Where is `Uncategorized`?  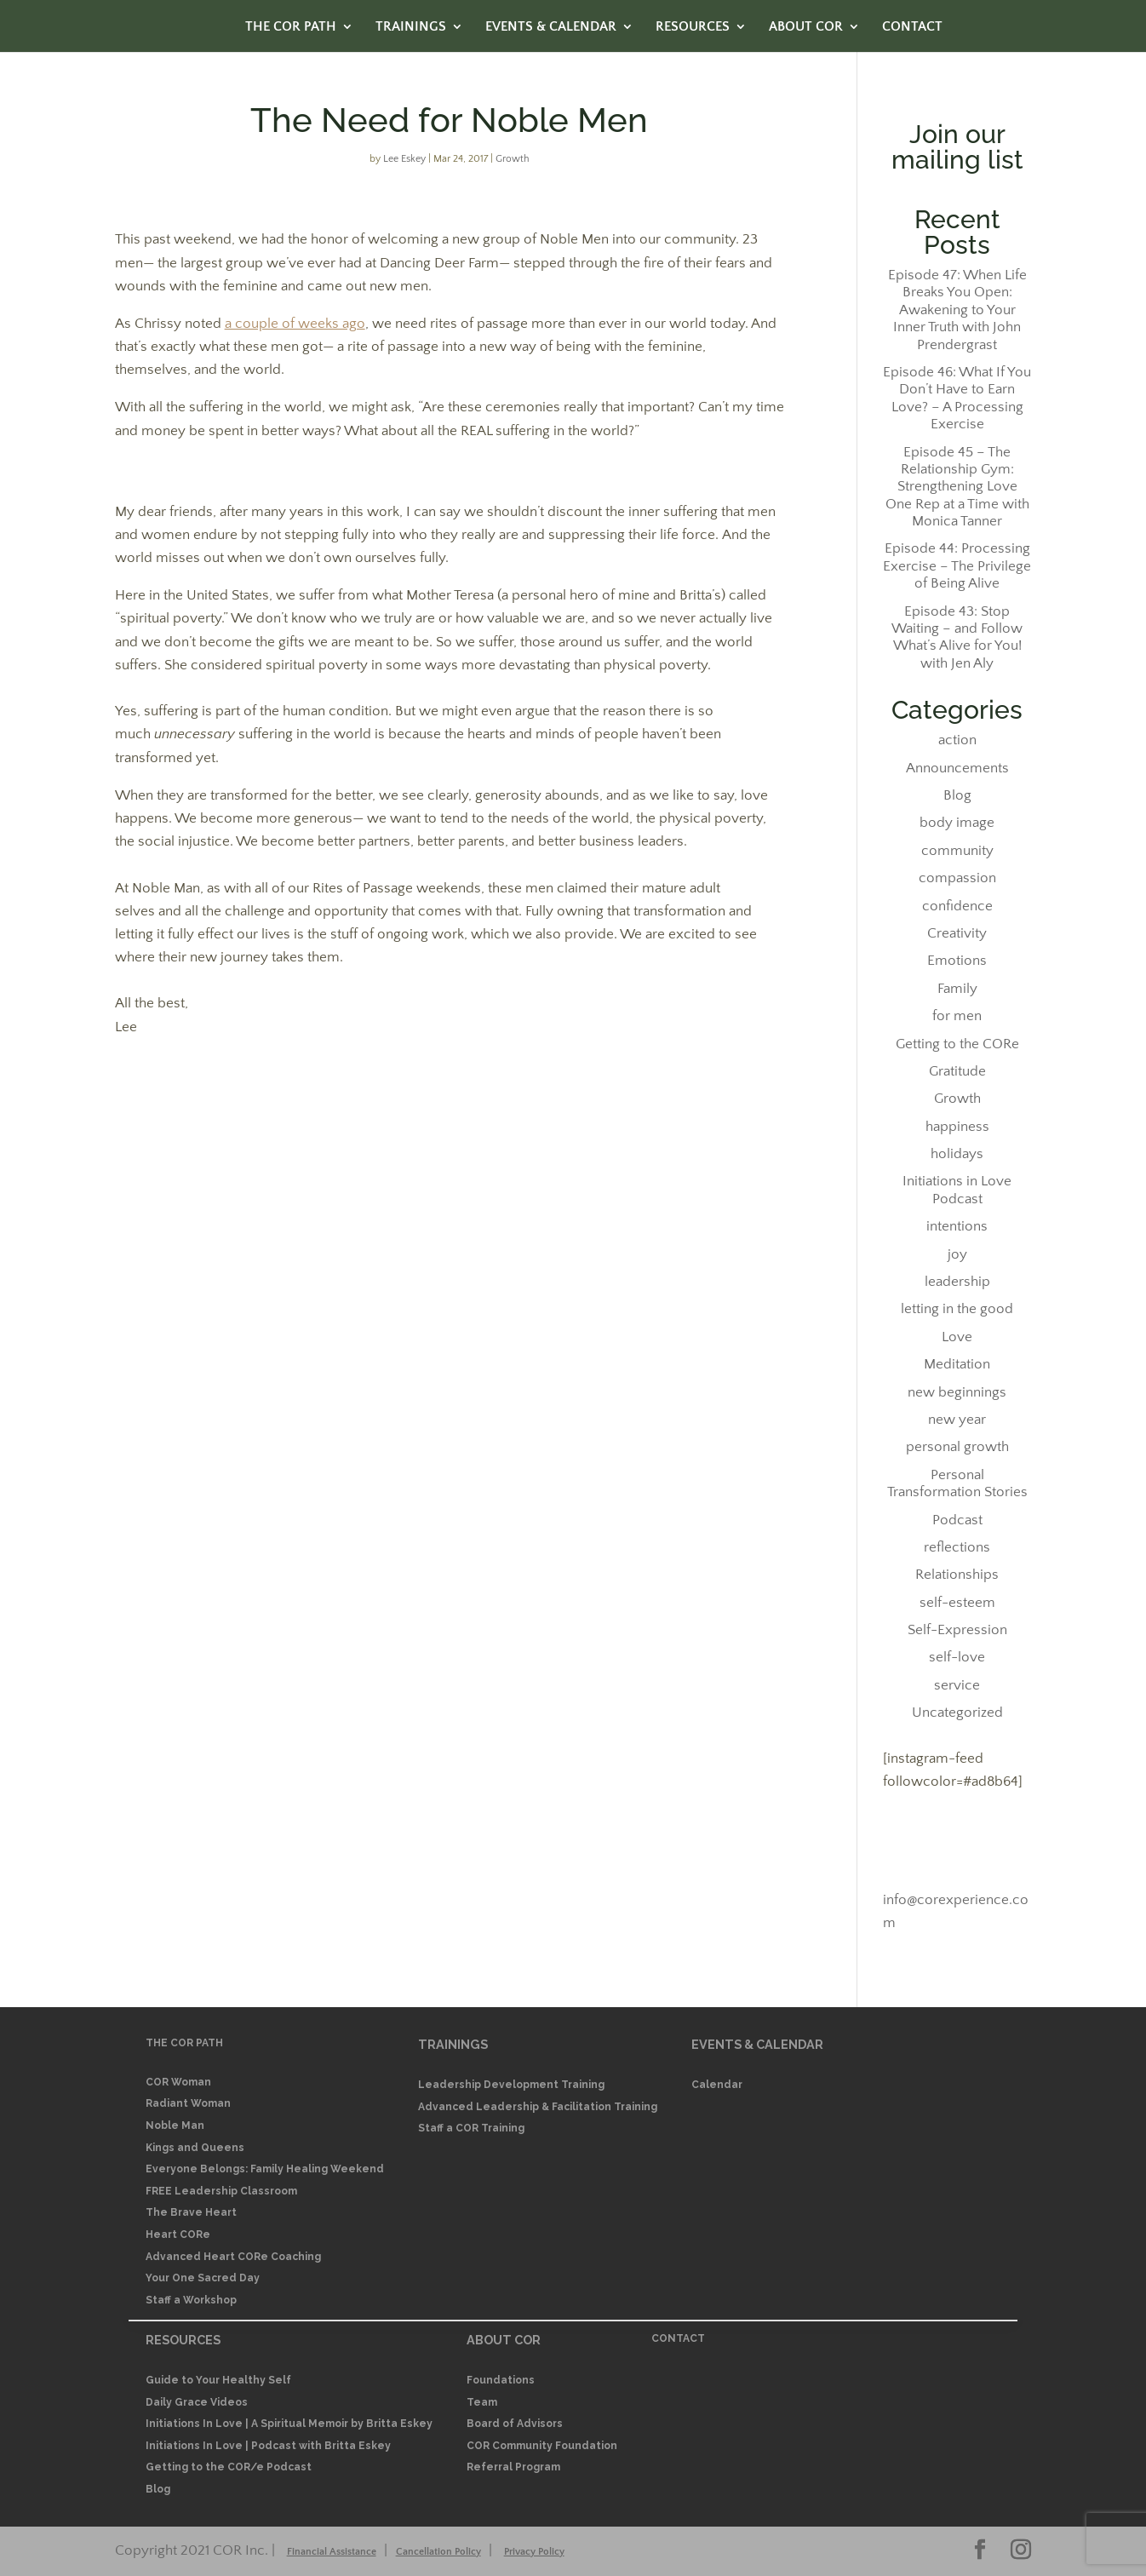 Uncategorized is located at coordinates (957, 1712).